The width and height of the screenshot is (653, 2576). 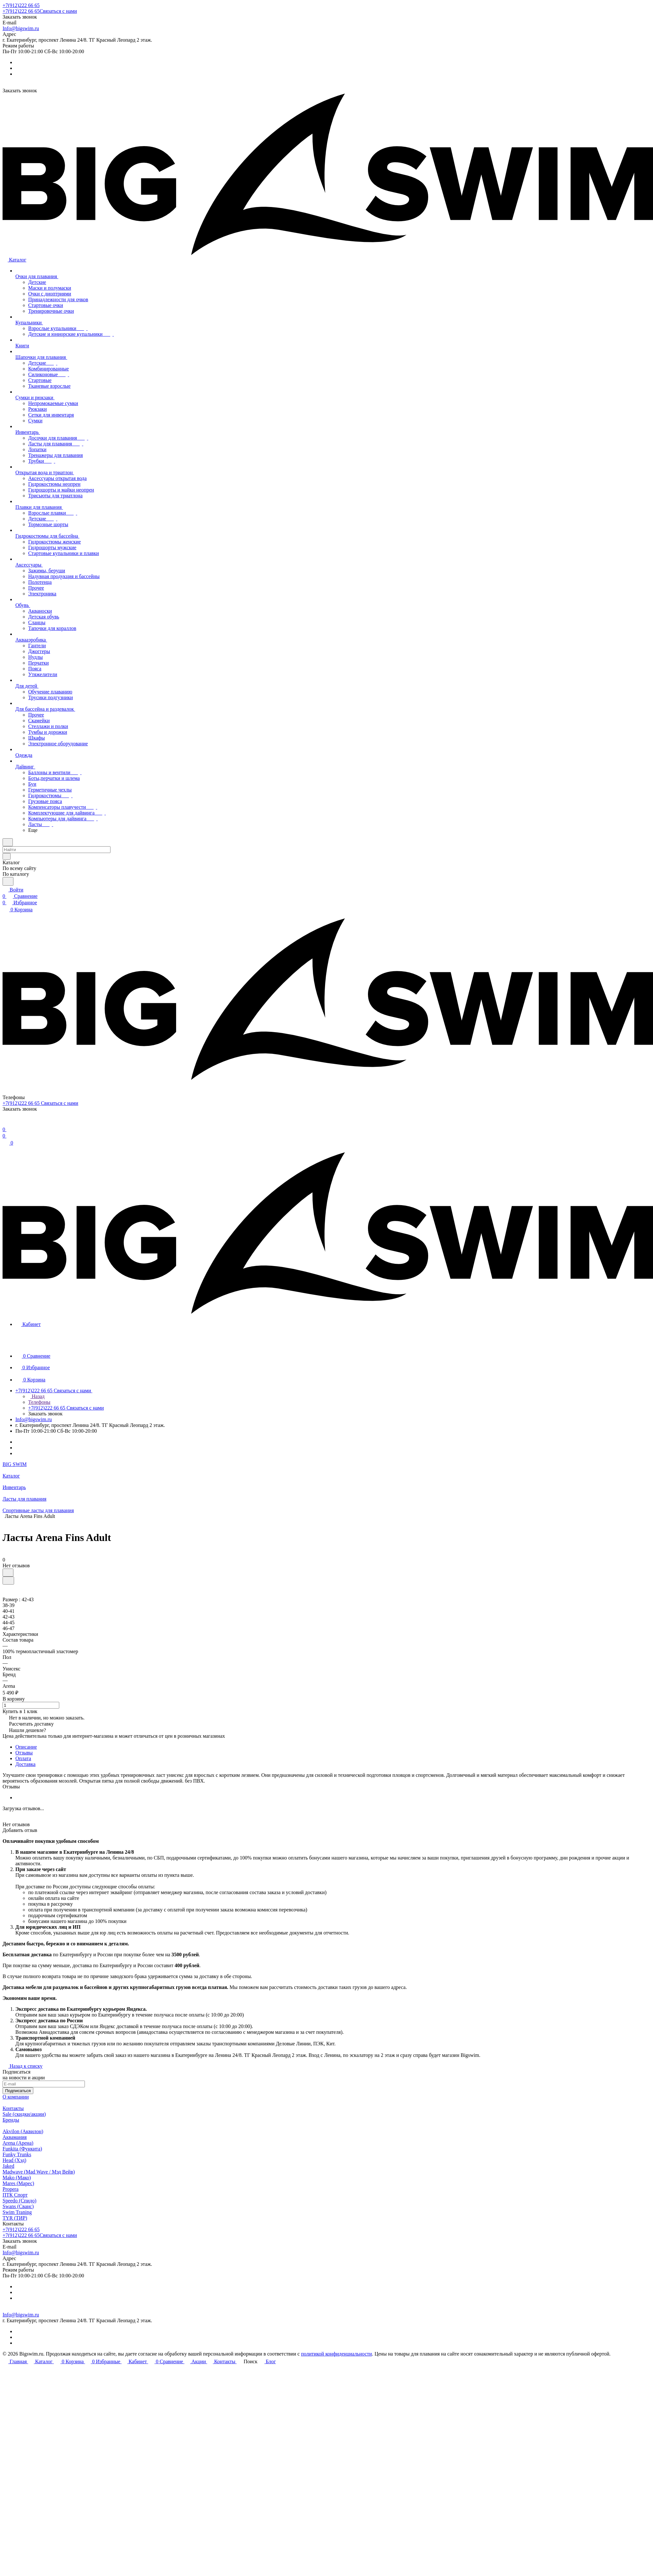 What do you see at coordinates (36, 1396) in the screenshot?
I see `Назад` at bounding box center [36, 1396].